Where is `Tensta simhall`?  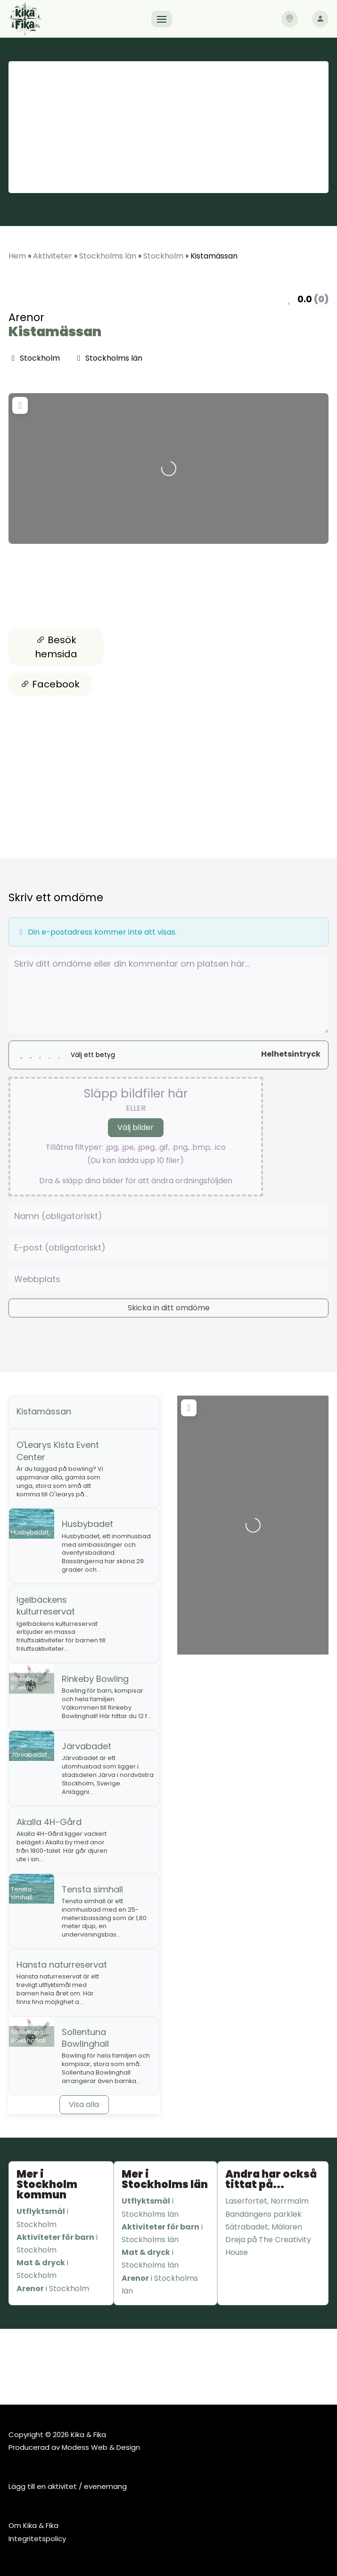
Tensta simhall is located at coordinates (92, 1889).